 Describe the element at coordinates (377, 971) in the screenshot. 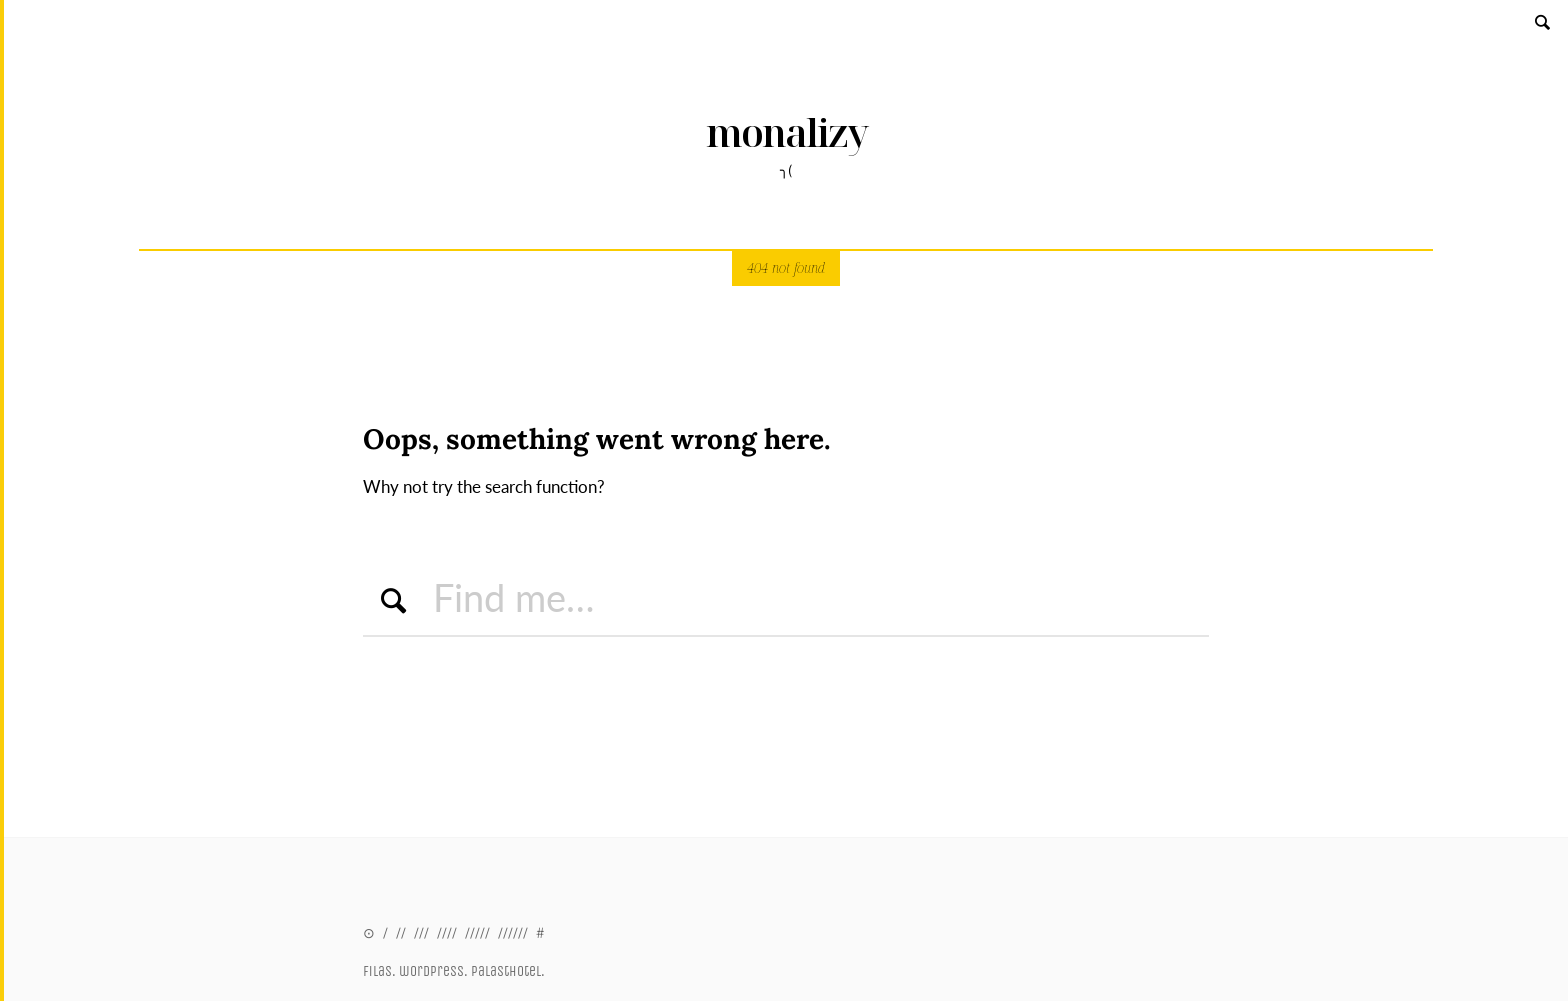

I see `filas` at that location.